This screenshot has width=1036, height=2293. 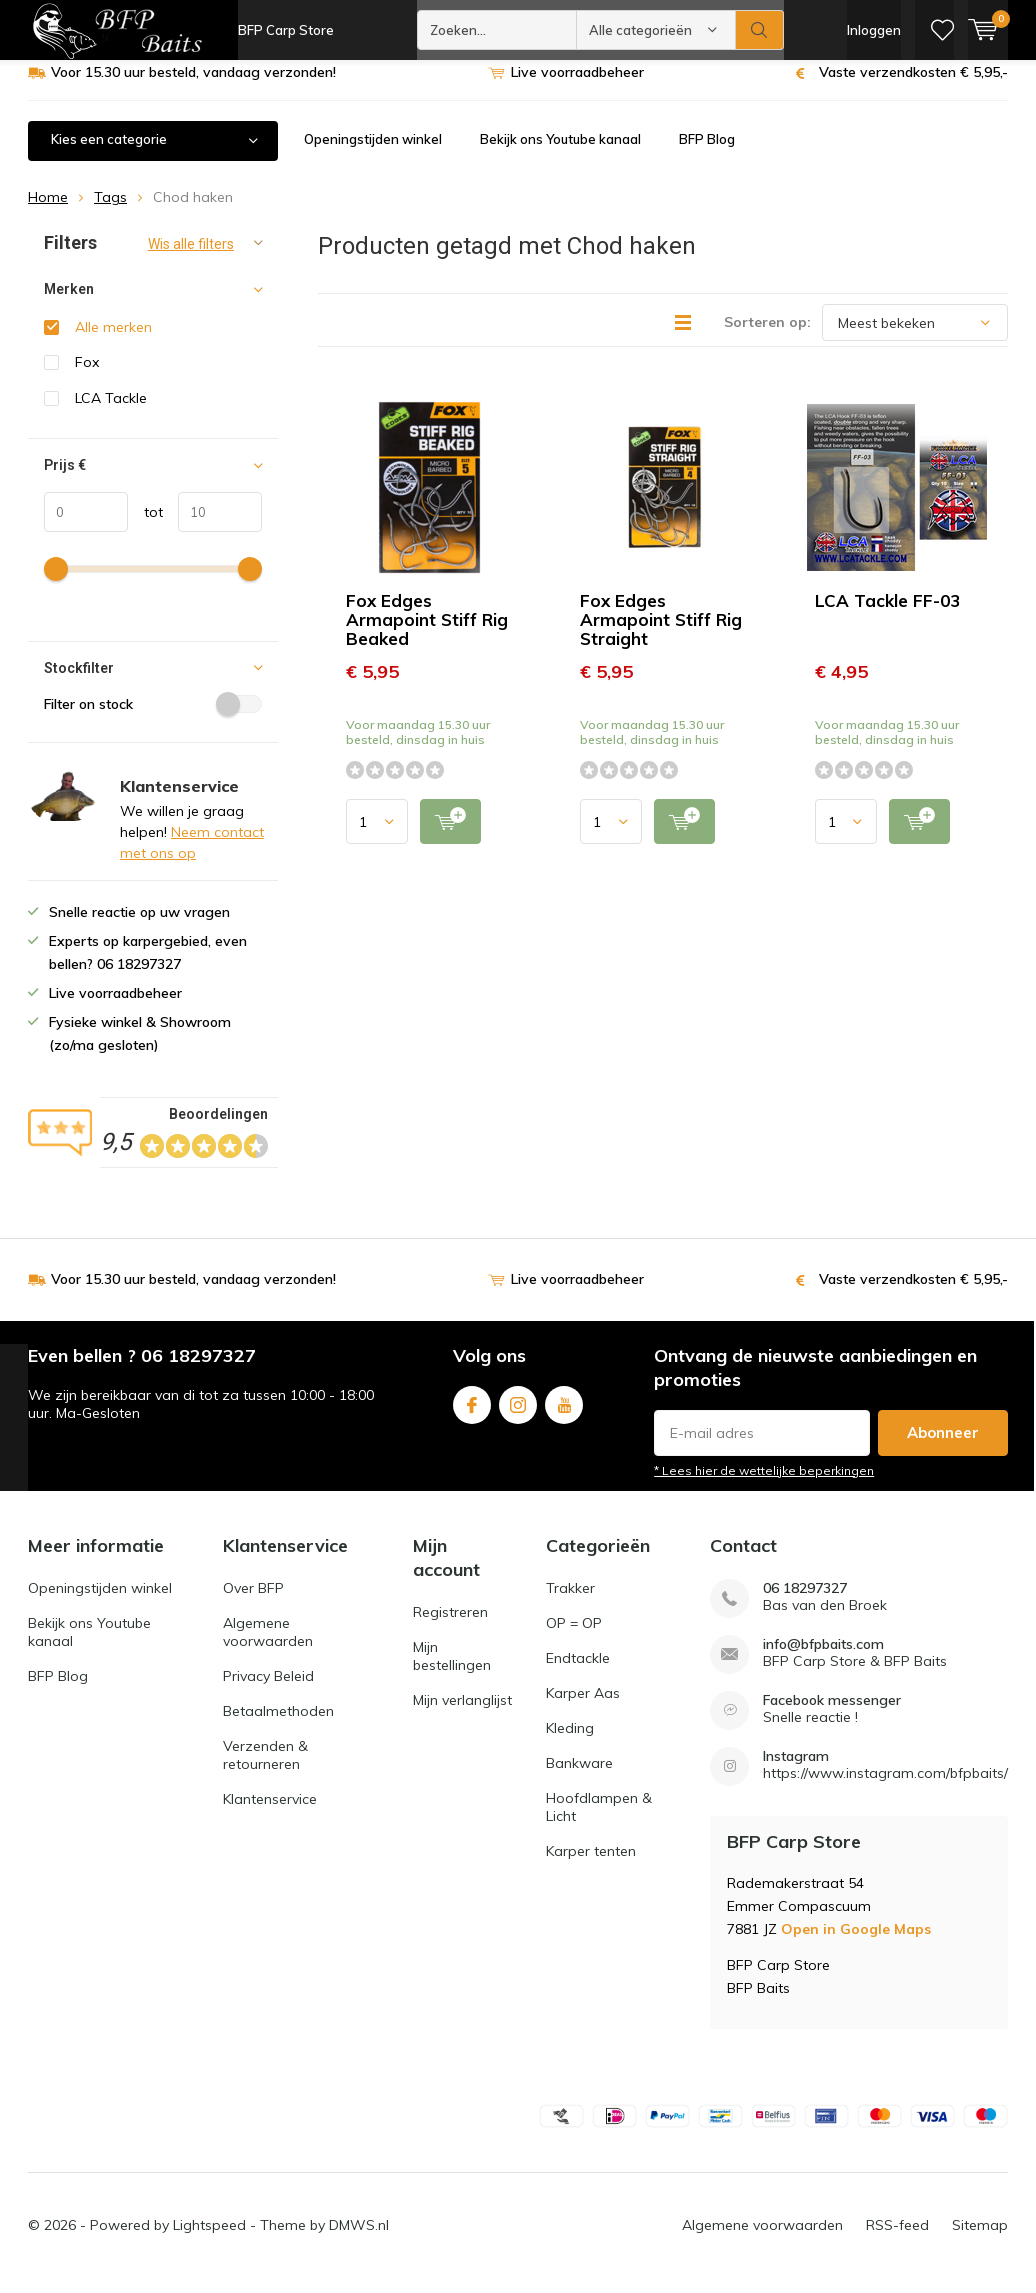 What do you see at coordinates (574, 1638) in the screenshot?
I see `OP = OP` at bounding box center [574, 1638].